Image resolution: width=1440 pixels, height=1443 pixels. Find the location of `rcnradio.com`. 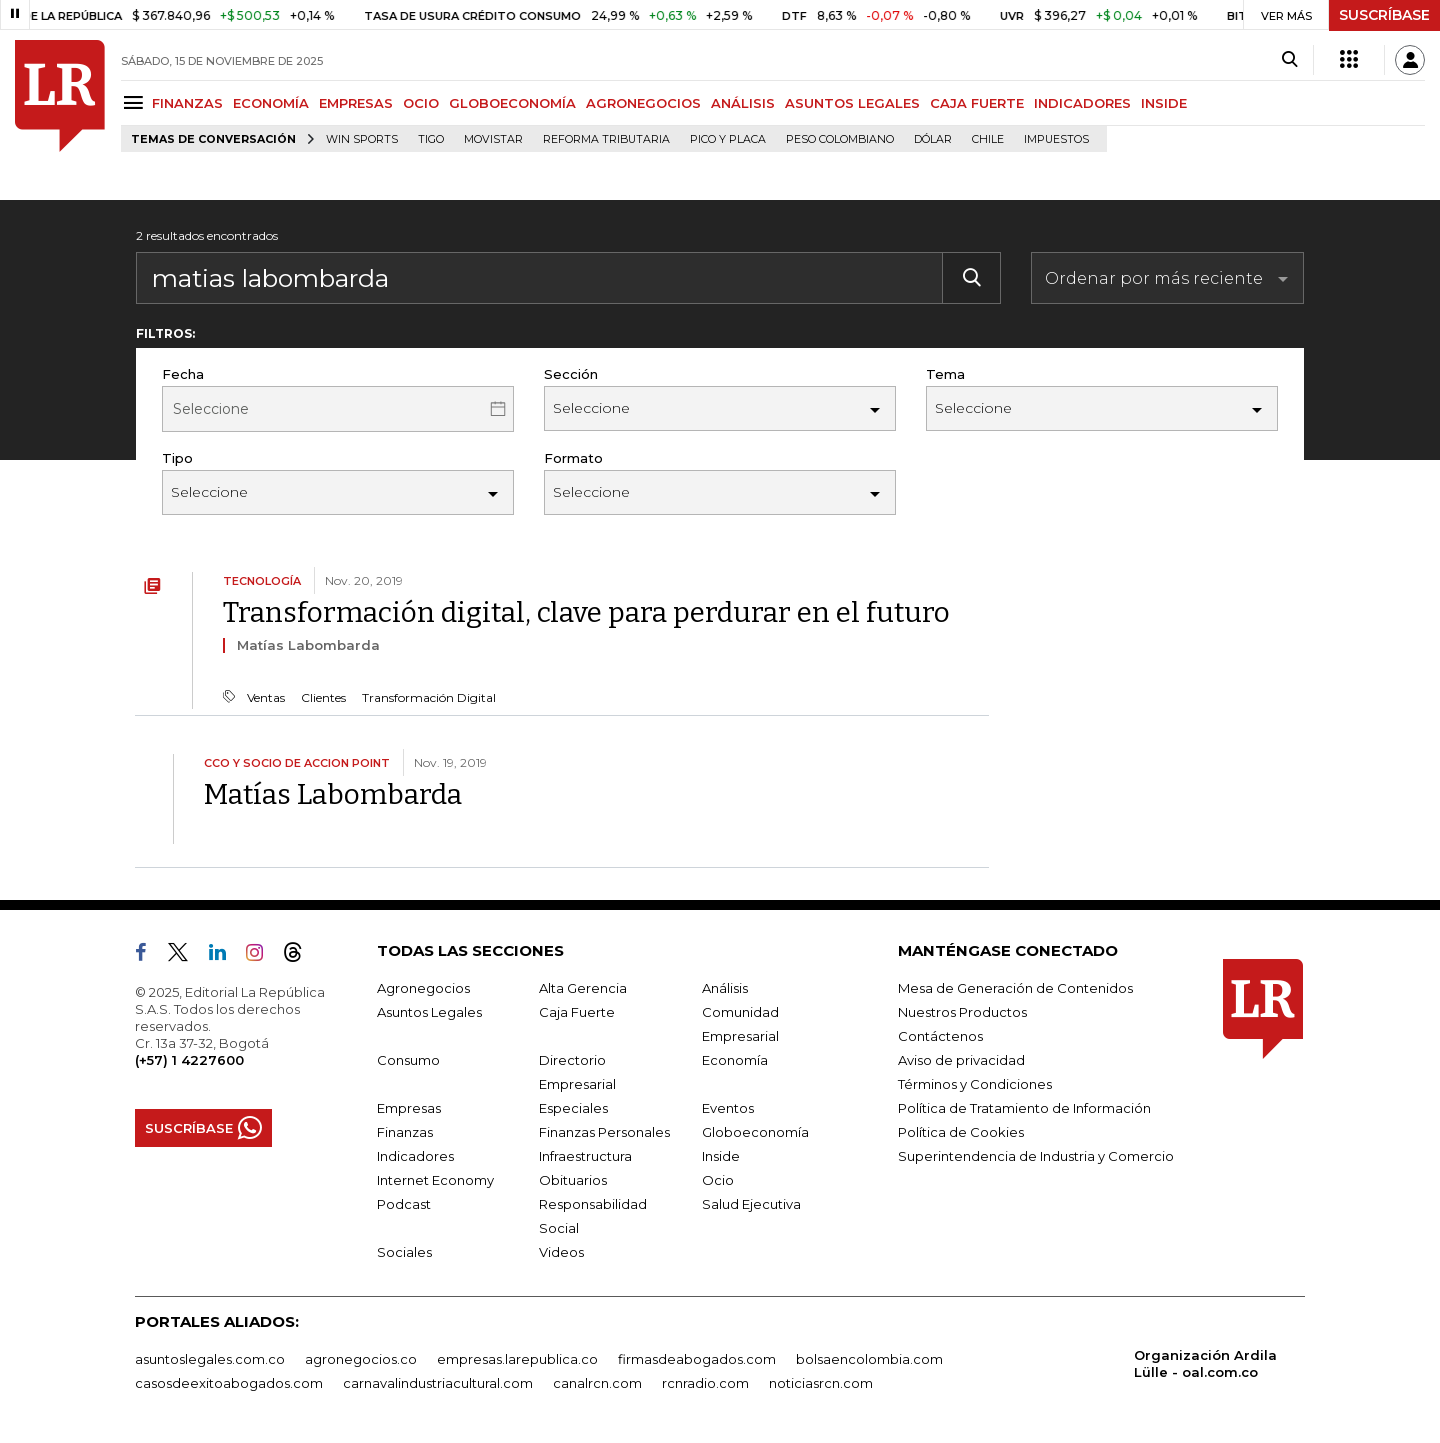

rcnradio.com is located at coordinates (705, 1383).